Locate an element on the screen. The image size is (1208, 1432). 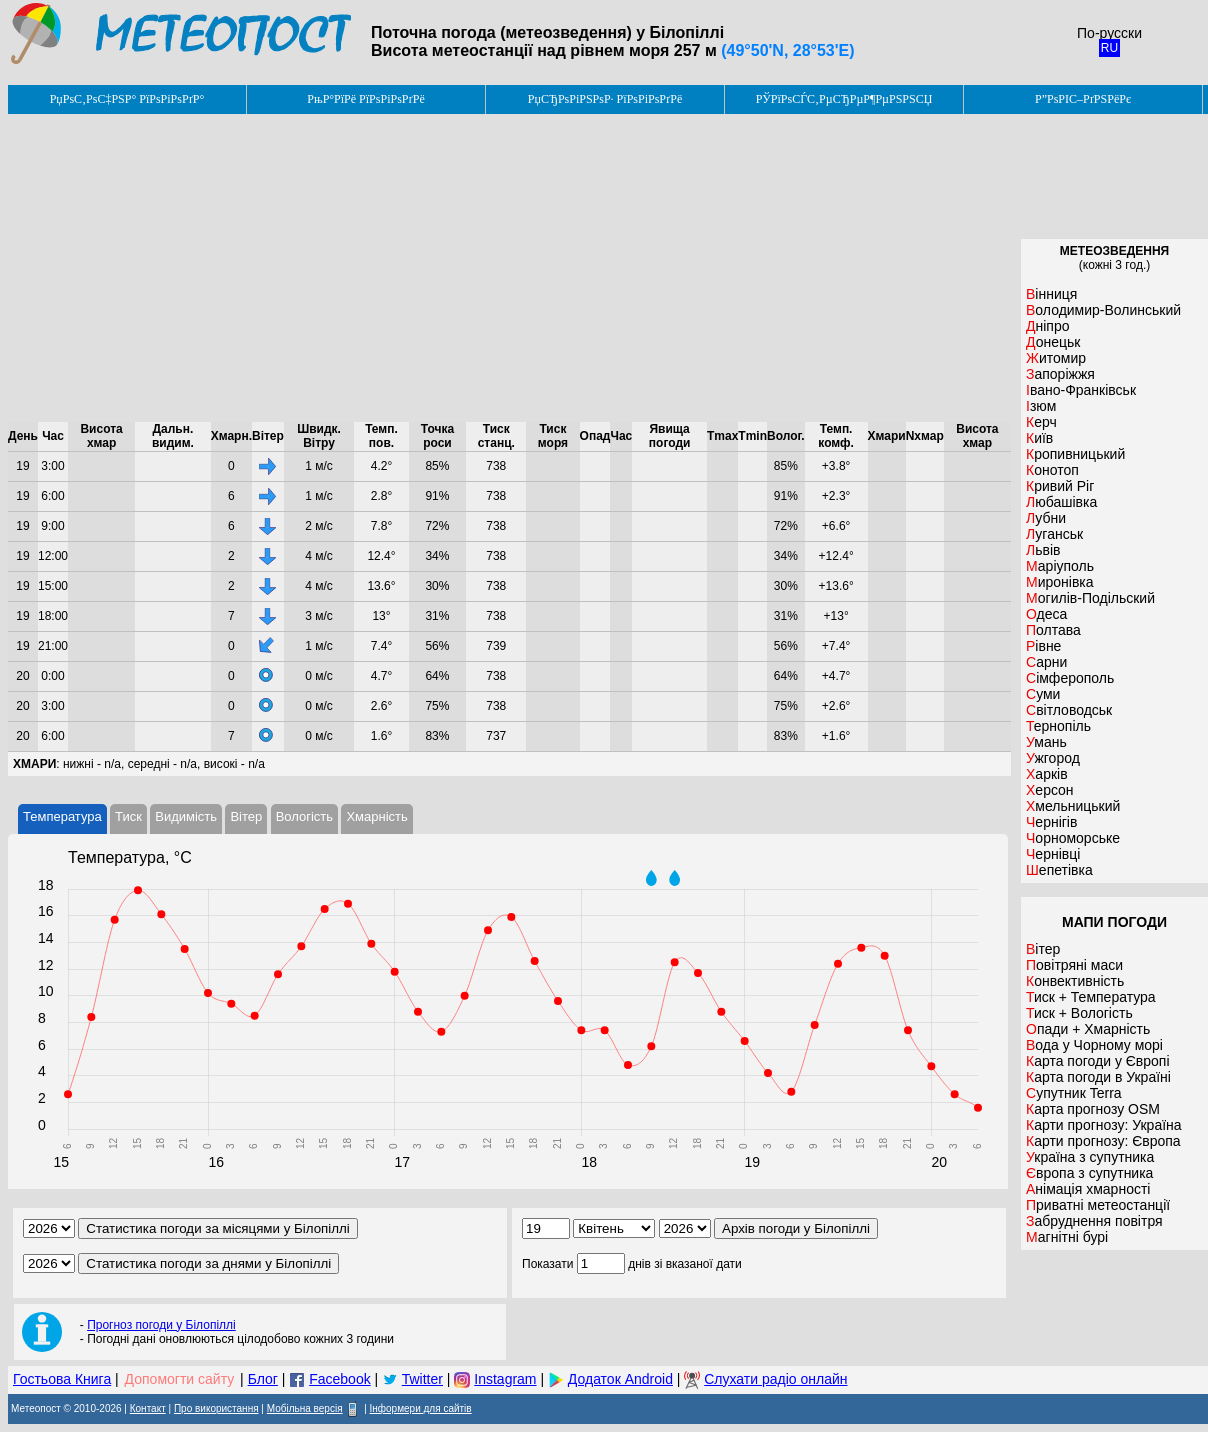
Карти прогнозу: Європа is located at coordinates (1103, 1141).